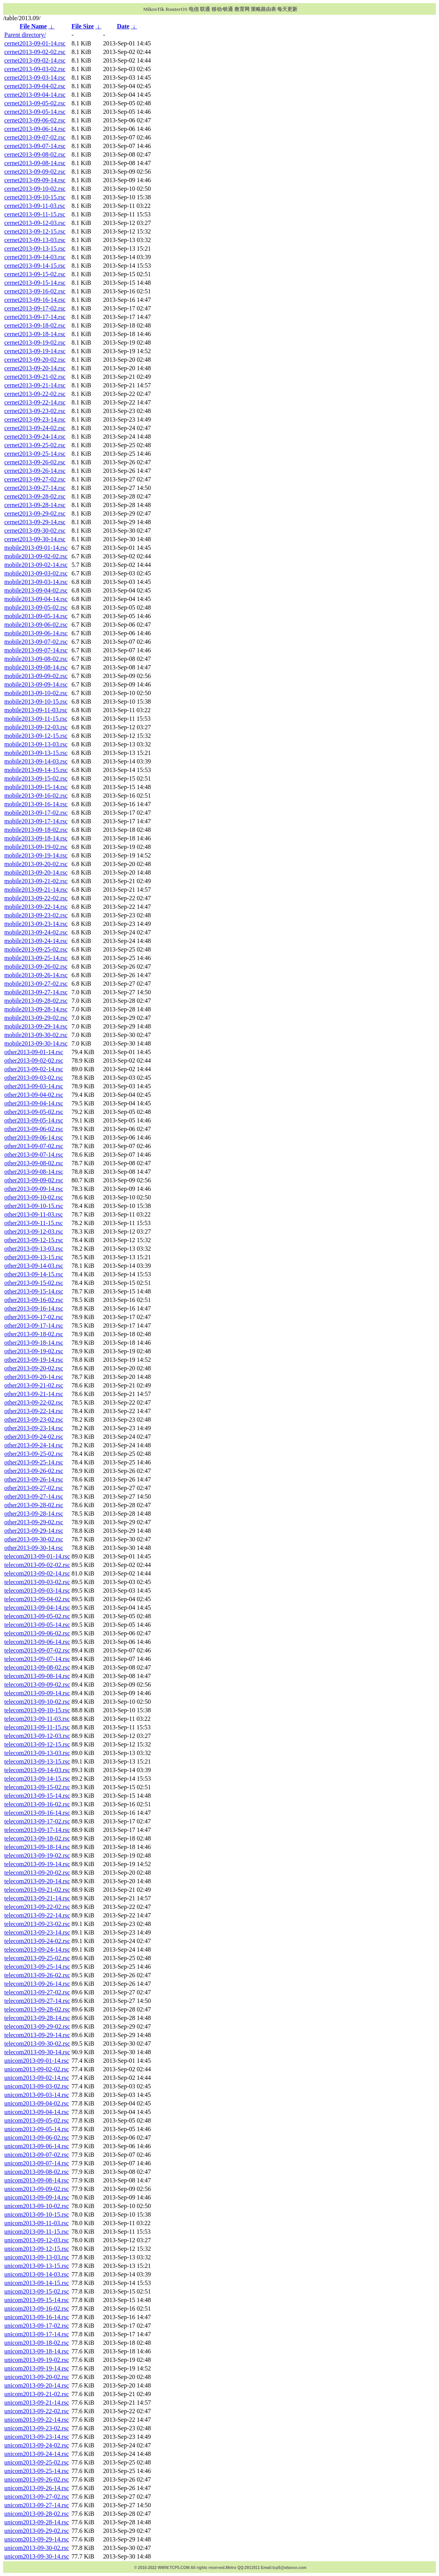 This screenshot has width=439, height=2576. I want to click on cernet2013-09-29-02.rsc, so click(35, 513).